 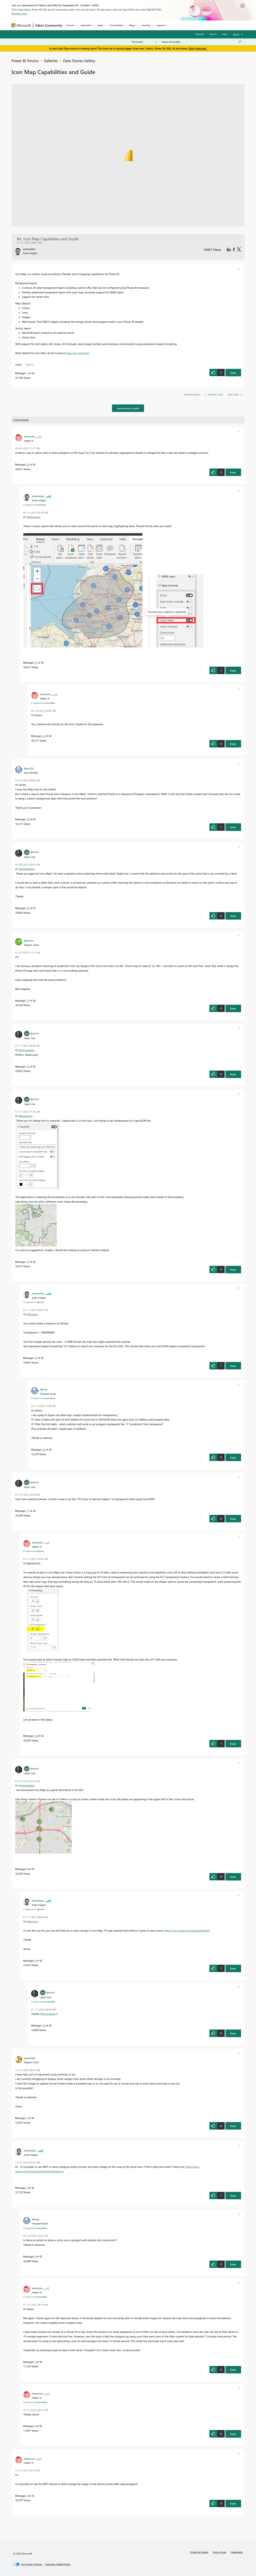 What do you see at coordinates (29, 940) in the screenshot?
I see `[View Profile of gbauerle]` at bounding box center [29, 940].